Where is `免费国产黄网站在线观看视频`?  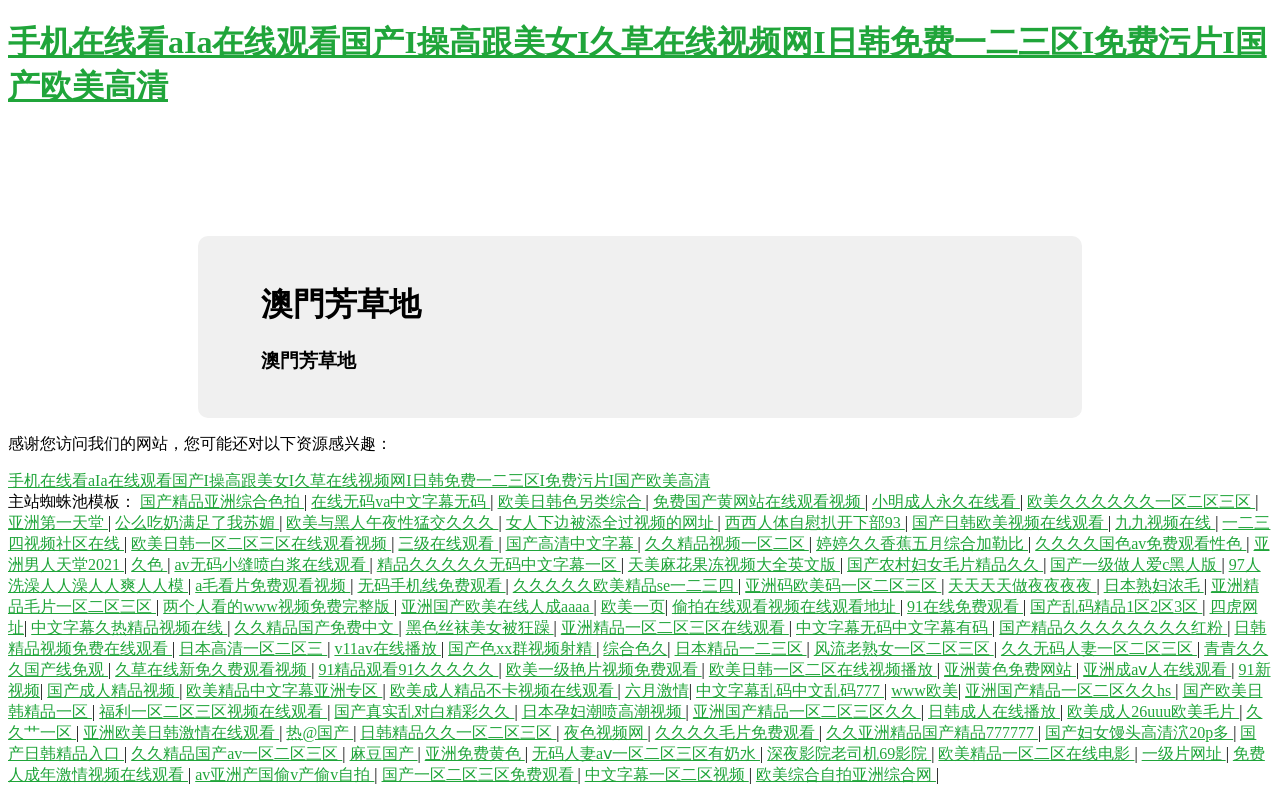 免费国产黄网站在线观看视频 is located at coordinates (759, 501).